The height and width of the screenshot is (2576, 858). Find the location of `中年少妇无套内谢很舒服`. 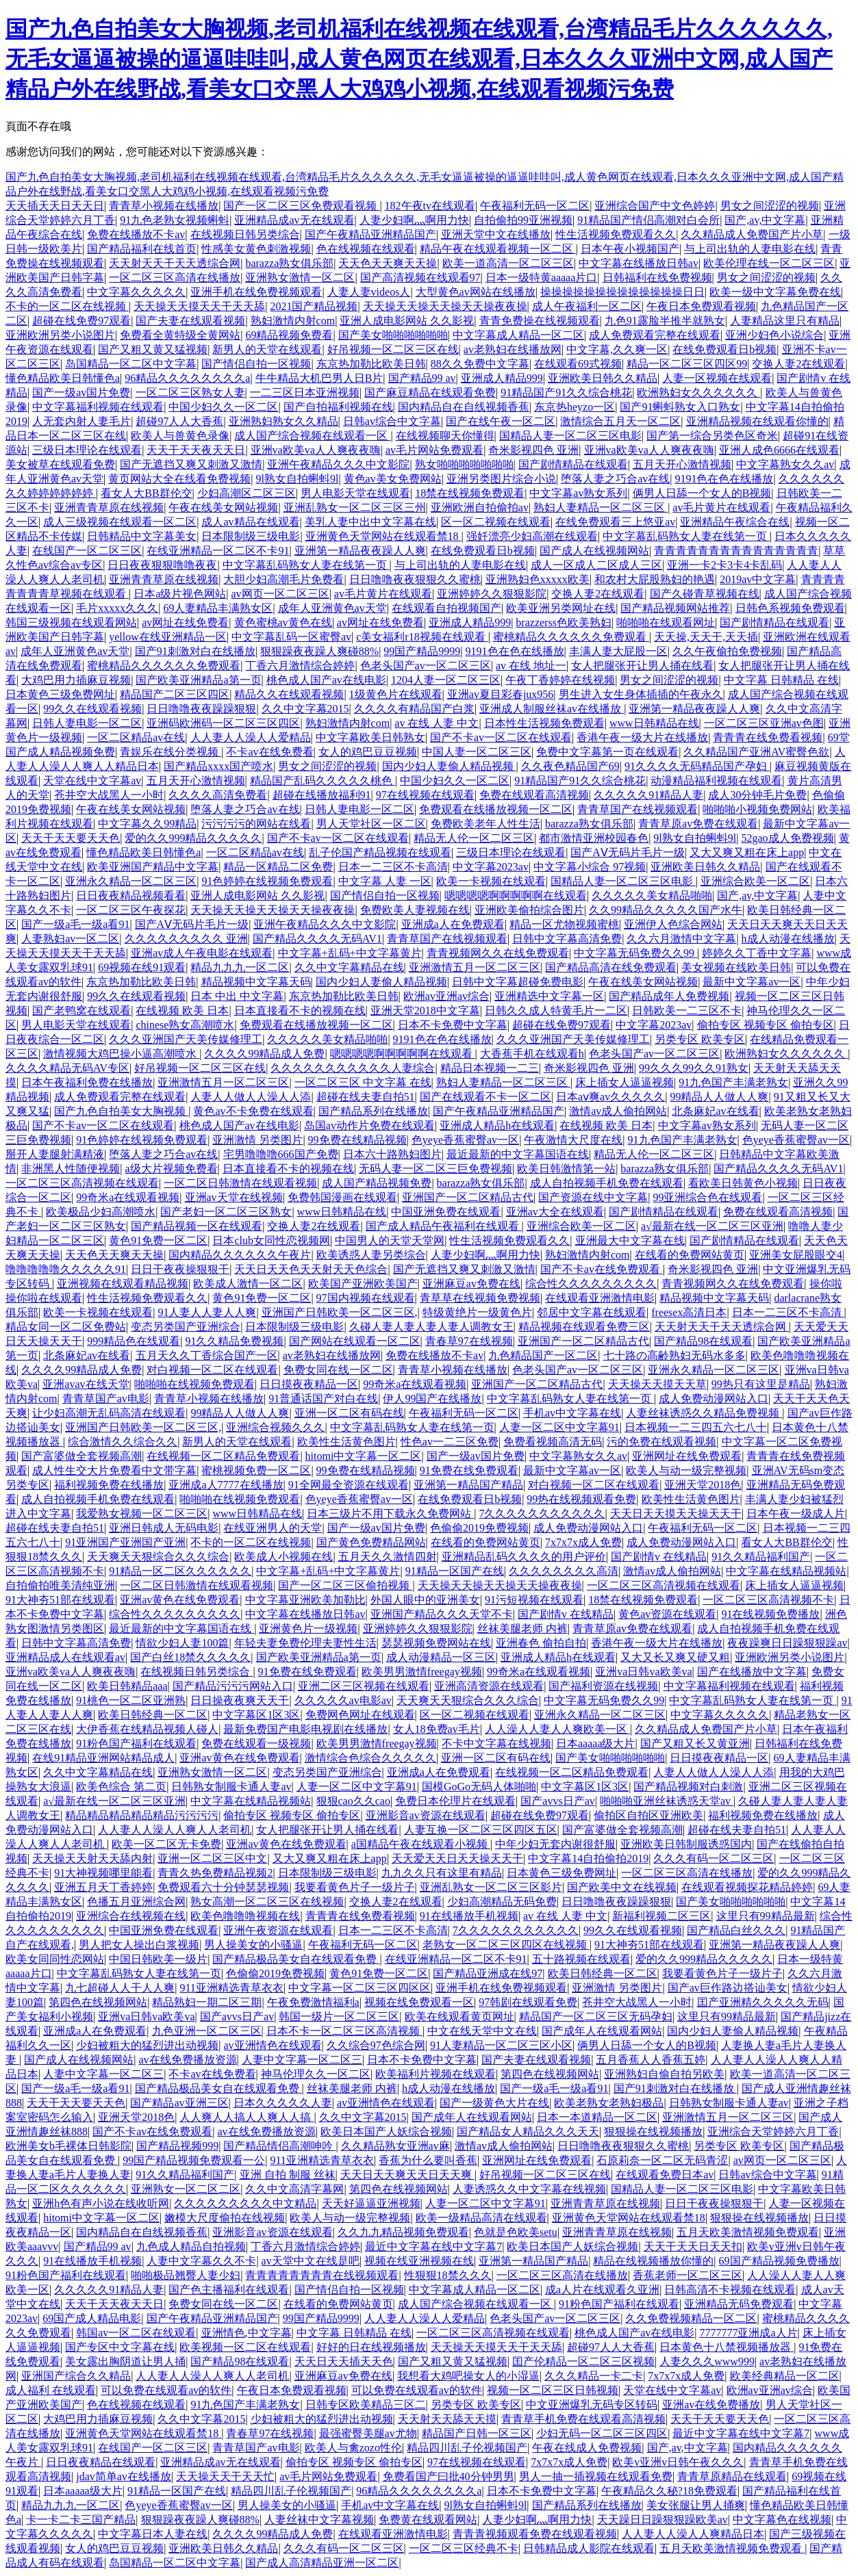

中年少妇无套内谢很舒服 is located at coordinates (555, 1844).